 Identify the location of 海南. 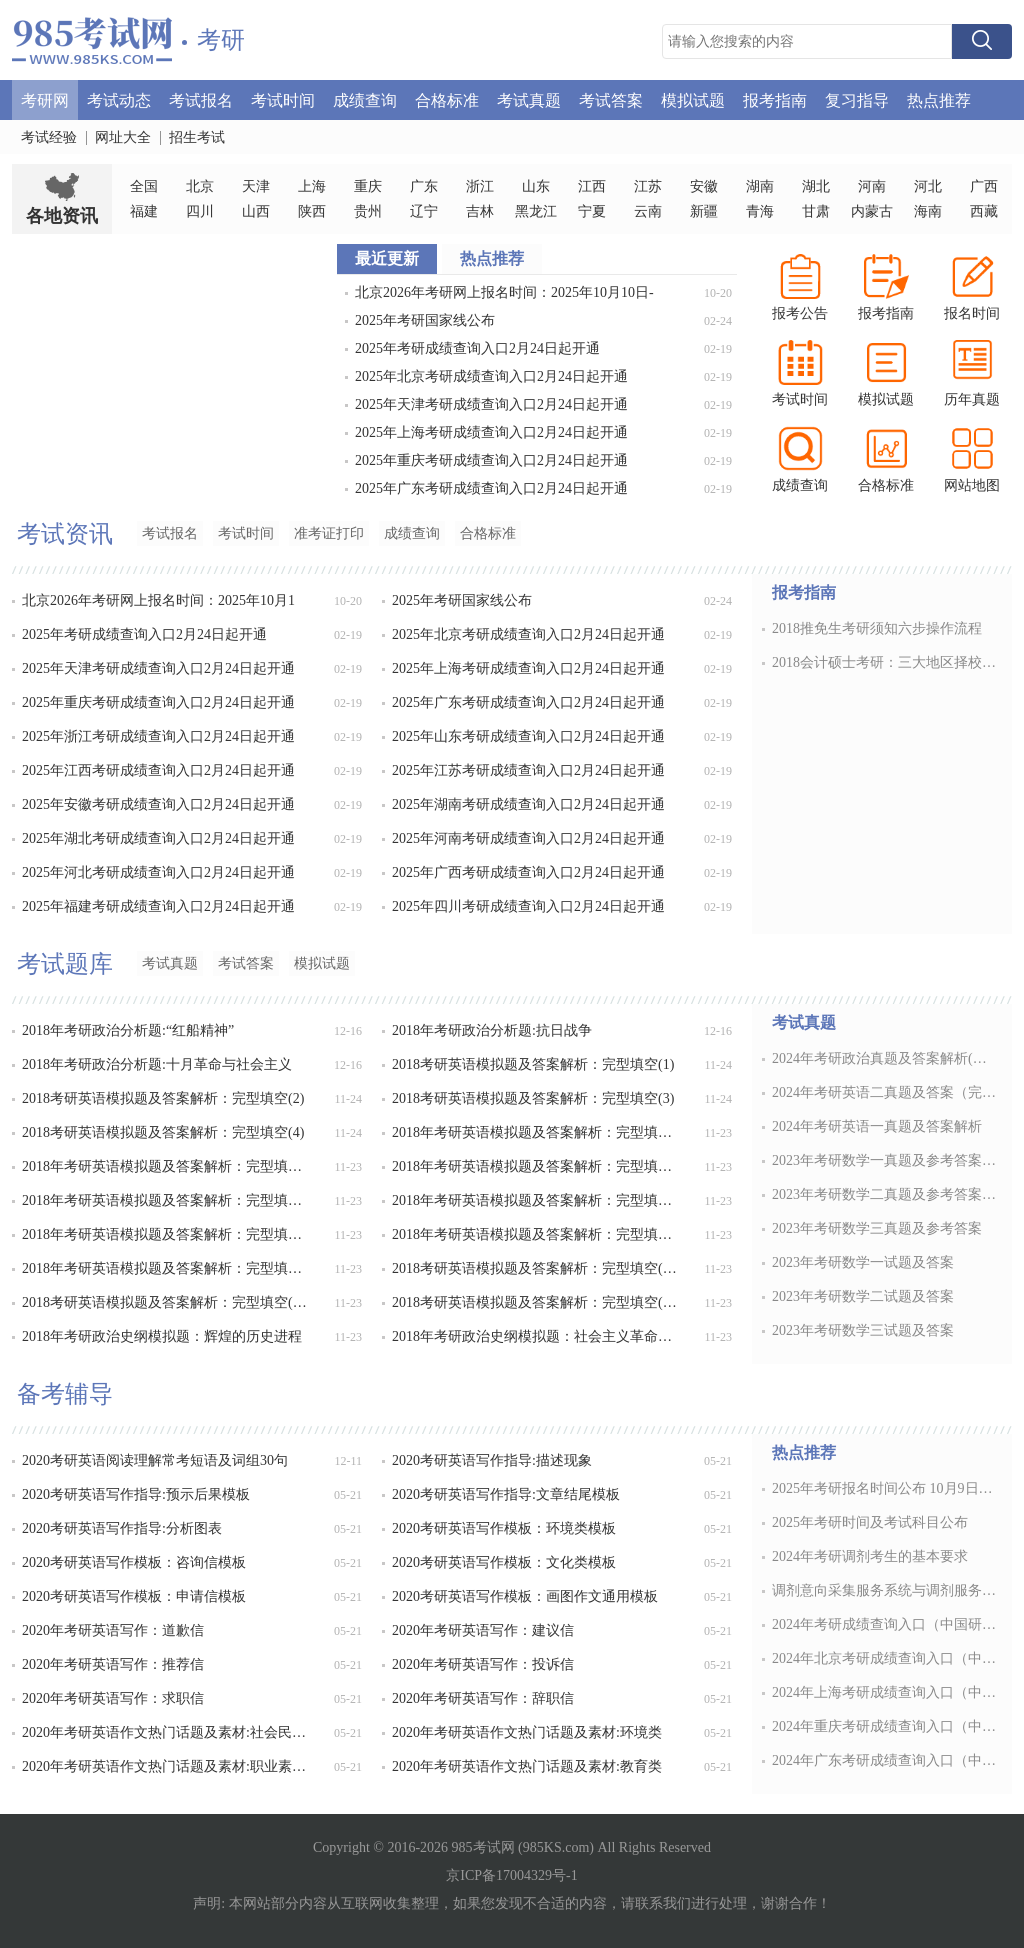
(928, 211).